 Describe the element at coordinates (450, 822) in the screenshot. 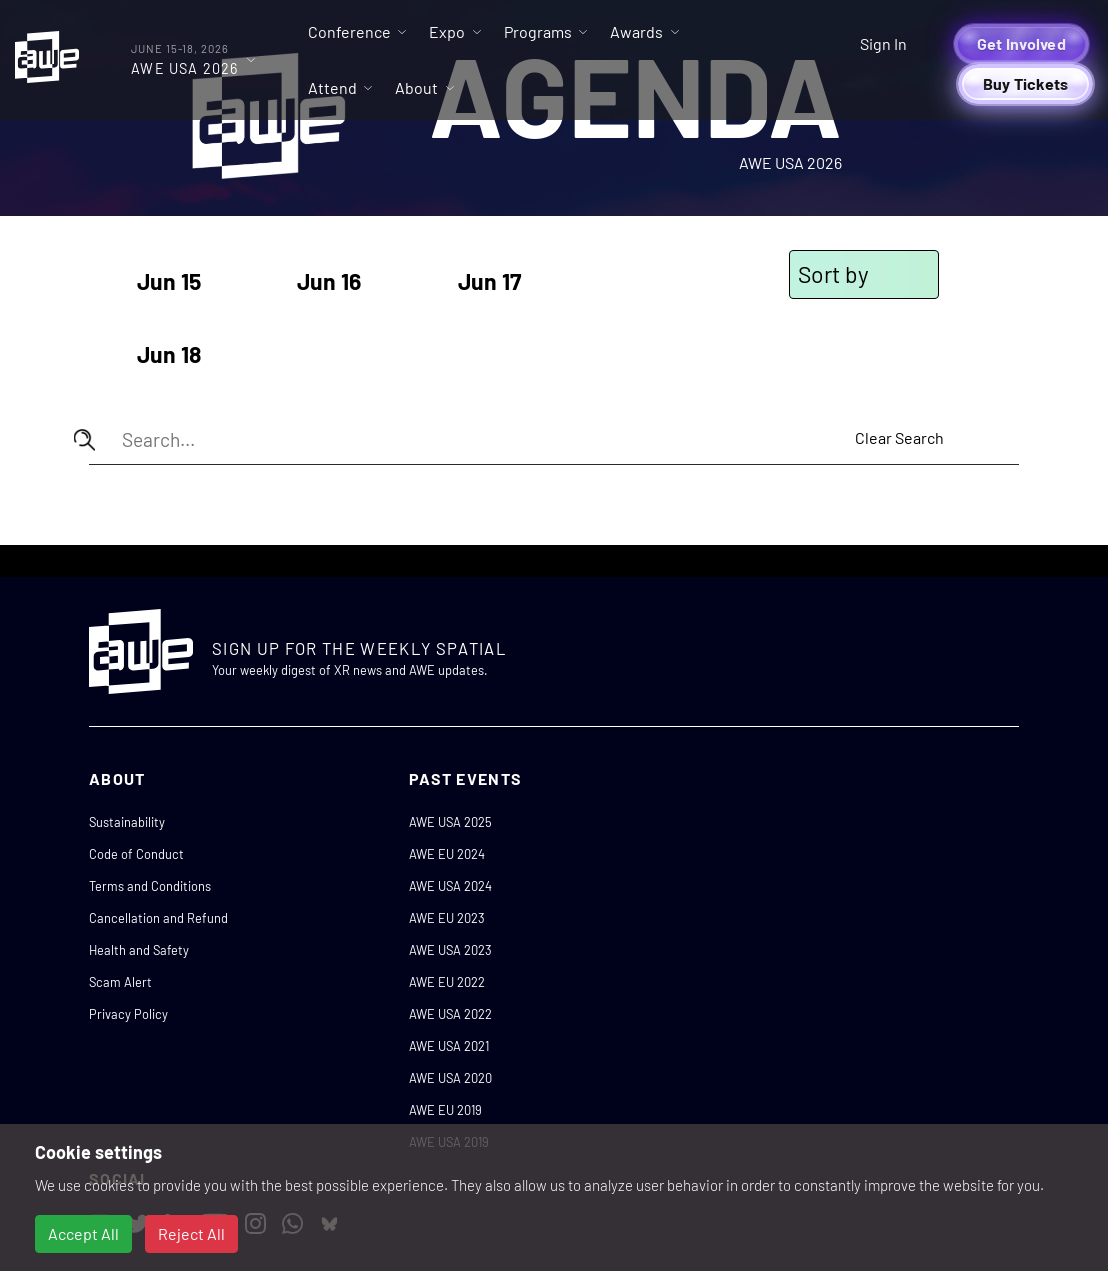

I see `AWE USA 2025` at that location.